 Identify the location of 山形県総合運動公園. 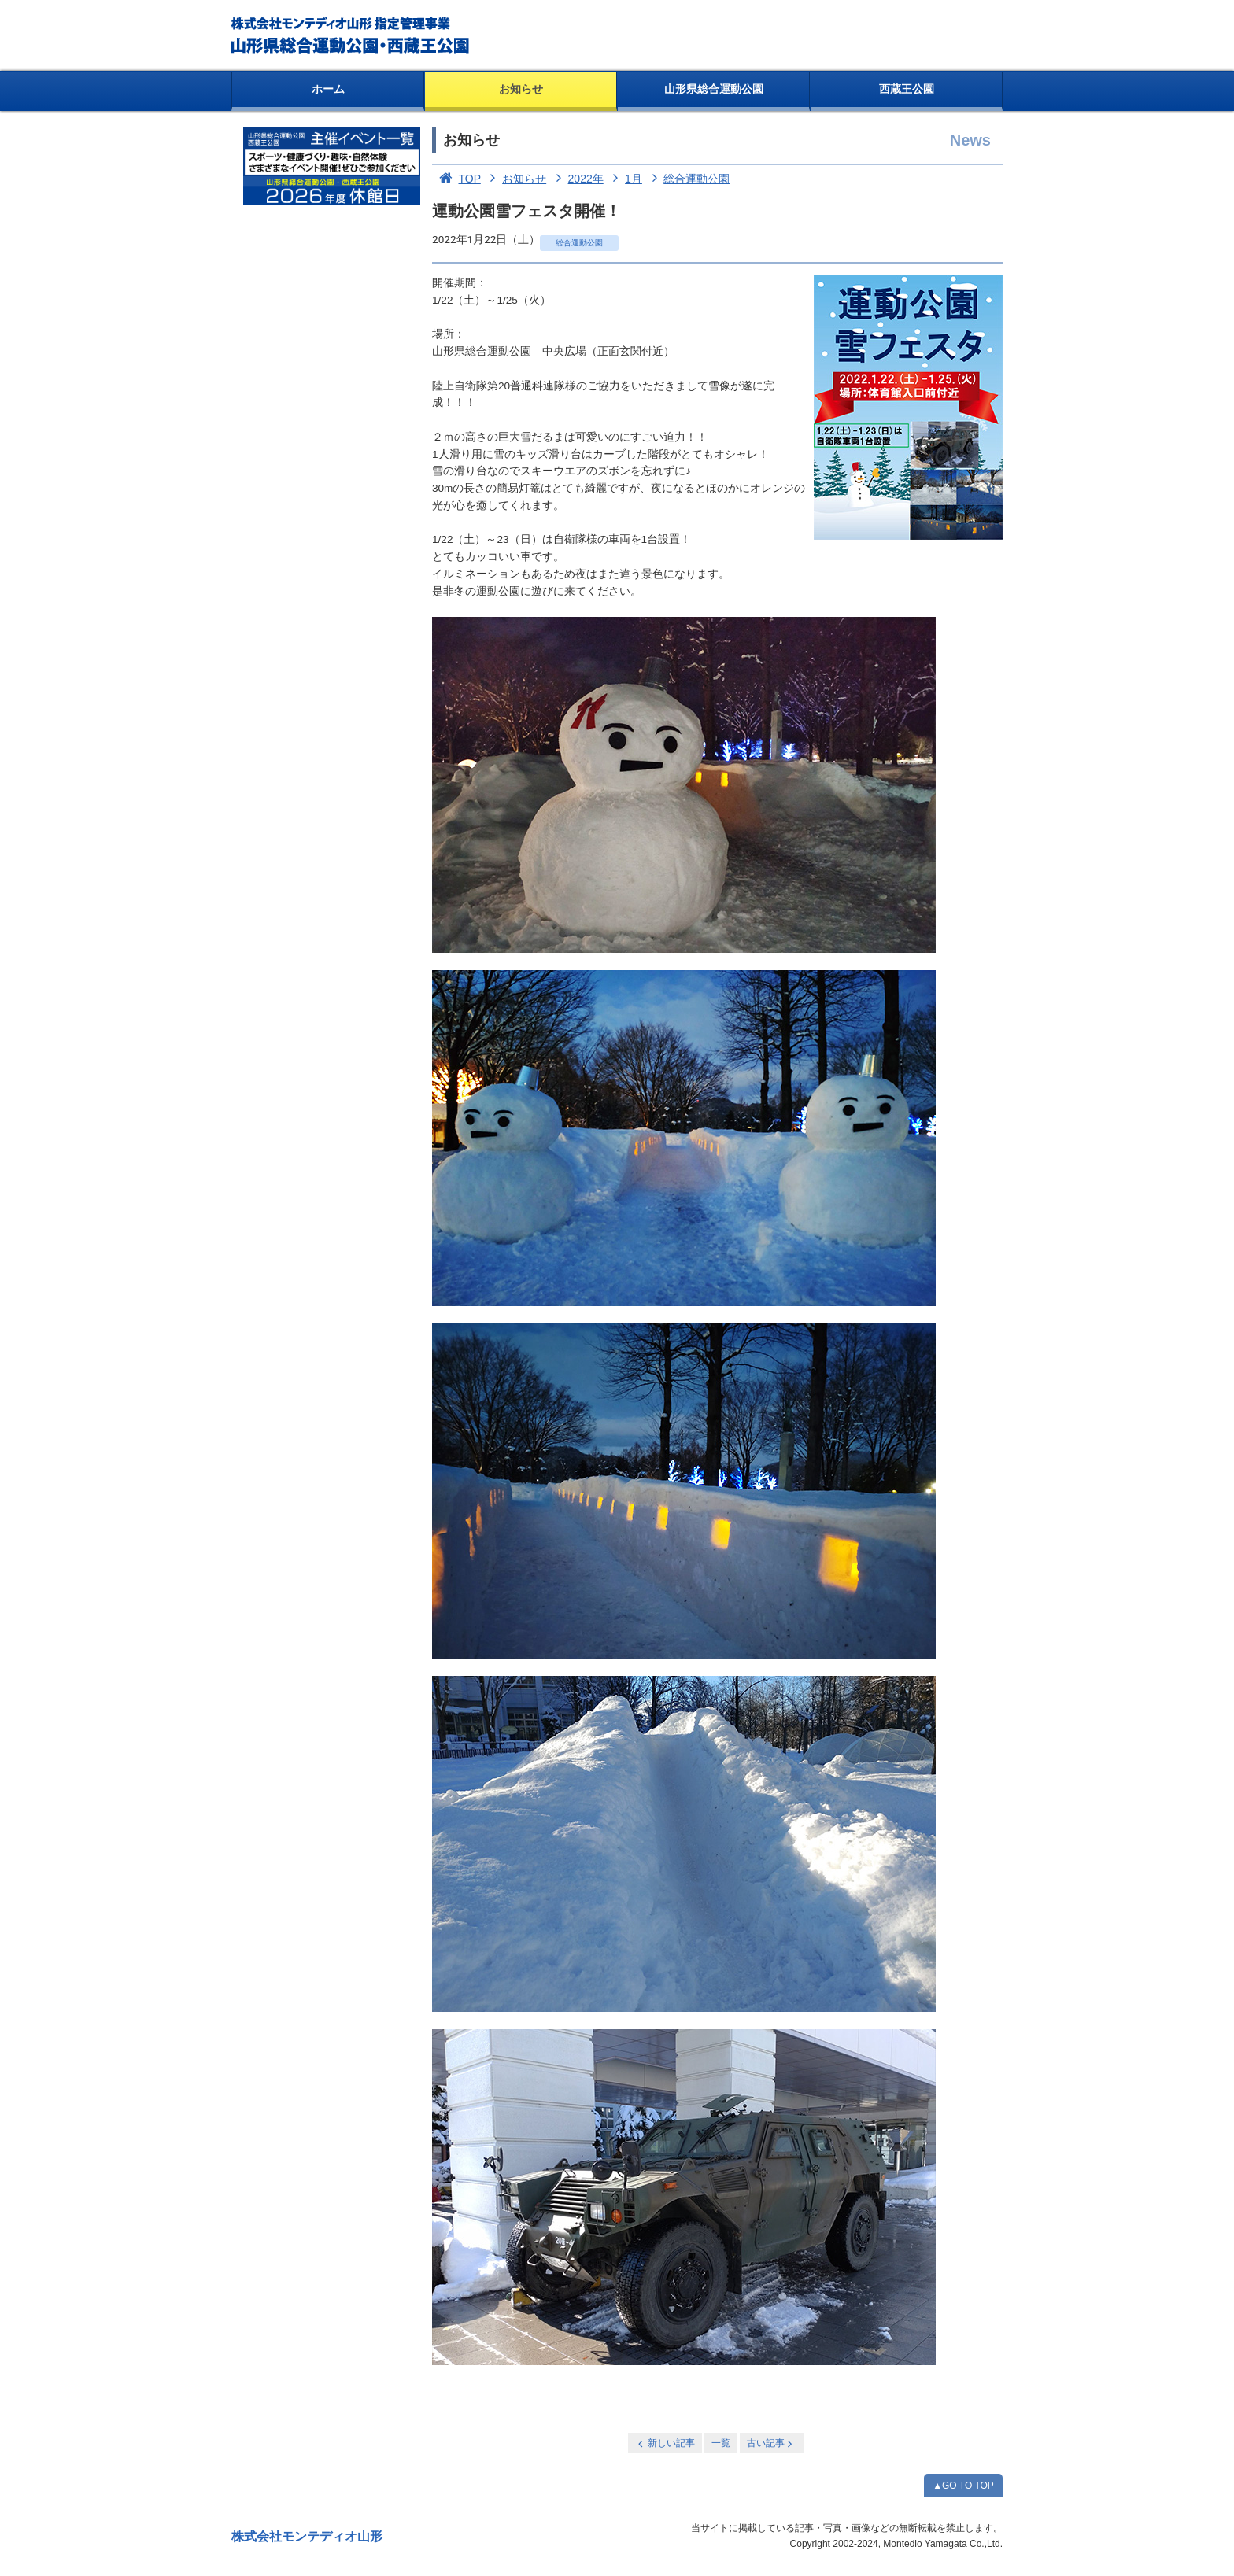
(713, 89).